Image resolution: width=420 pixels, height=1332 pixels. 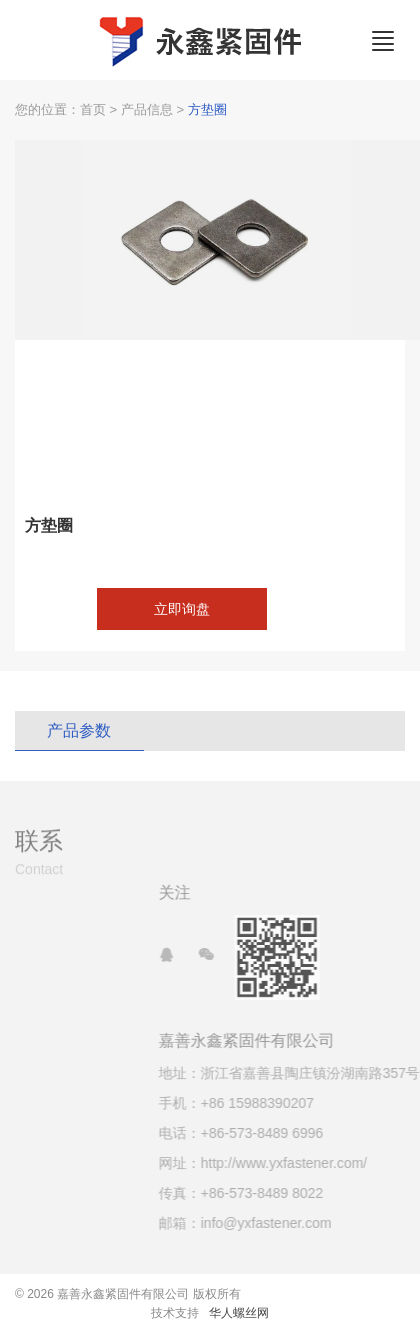 I want to click on 首页, so click(x=93, y=109).